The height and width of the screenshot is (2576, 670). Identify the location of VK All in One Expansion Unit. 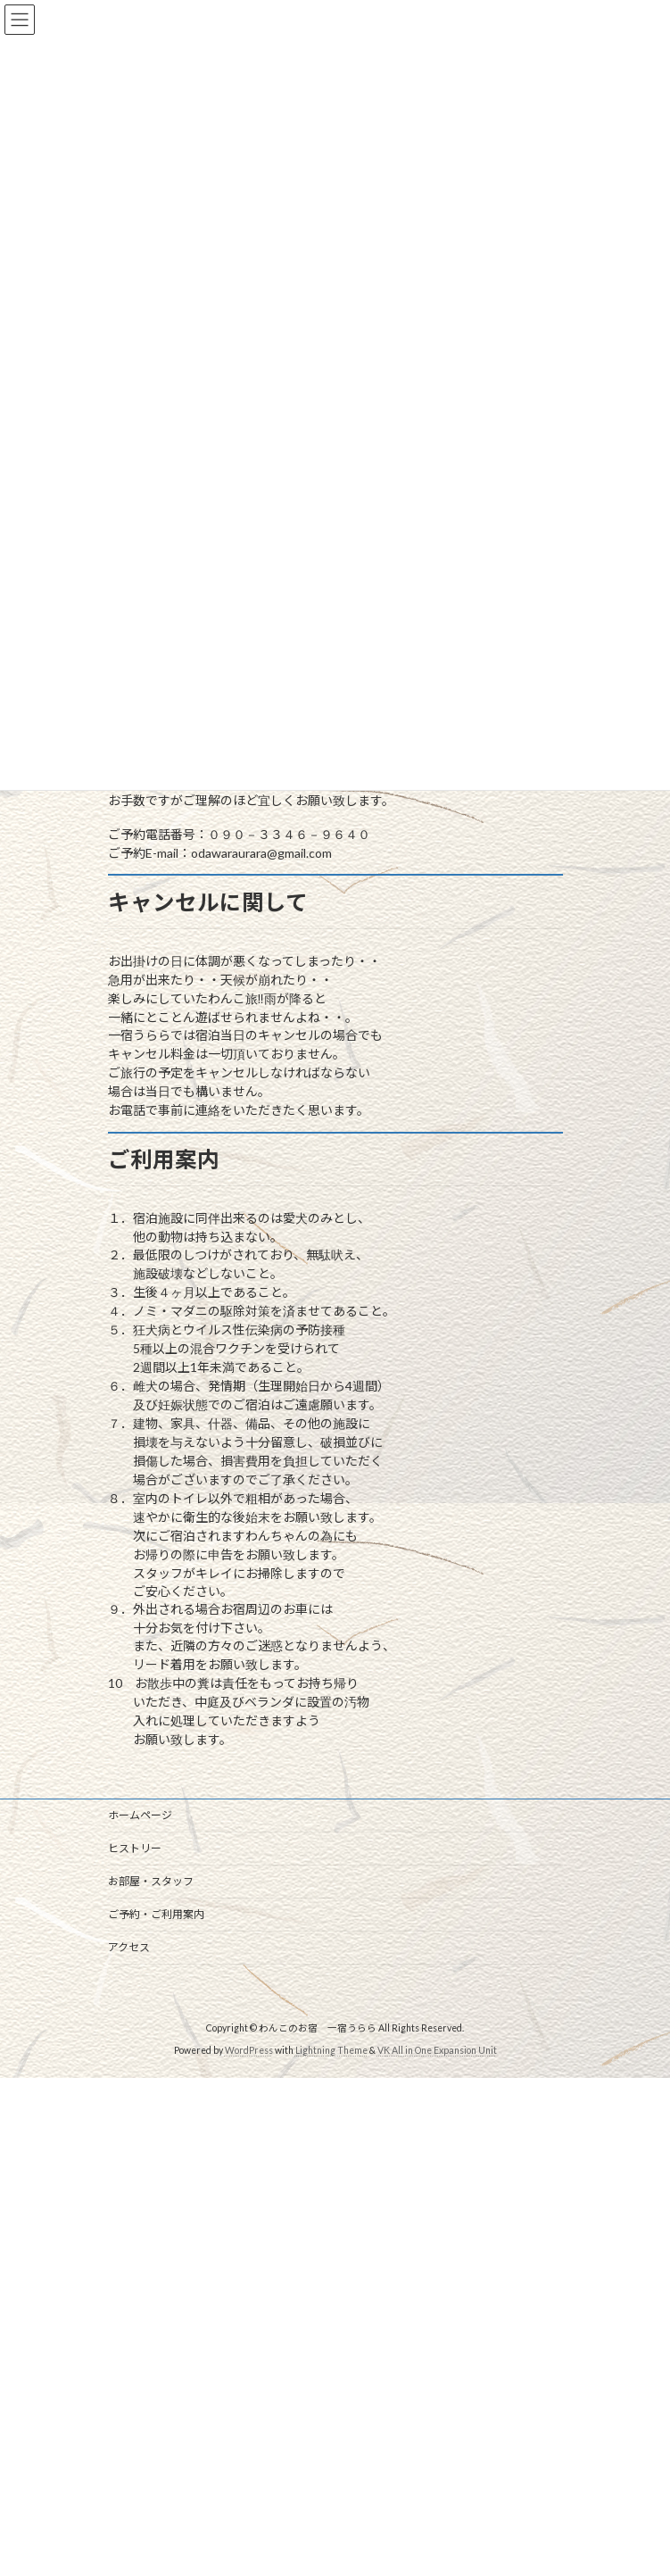
(437, 2050).